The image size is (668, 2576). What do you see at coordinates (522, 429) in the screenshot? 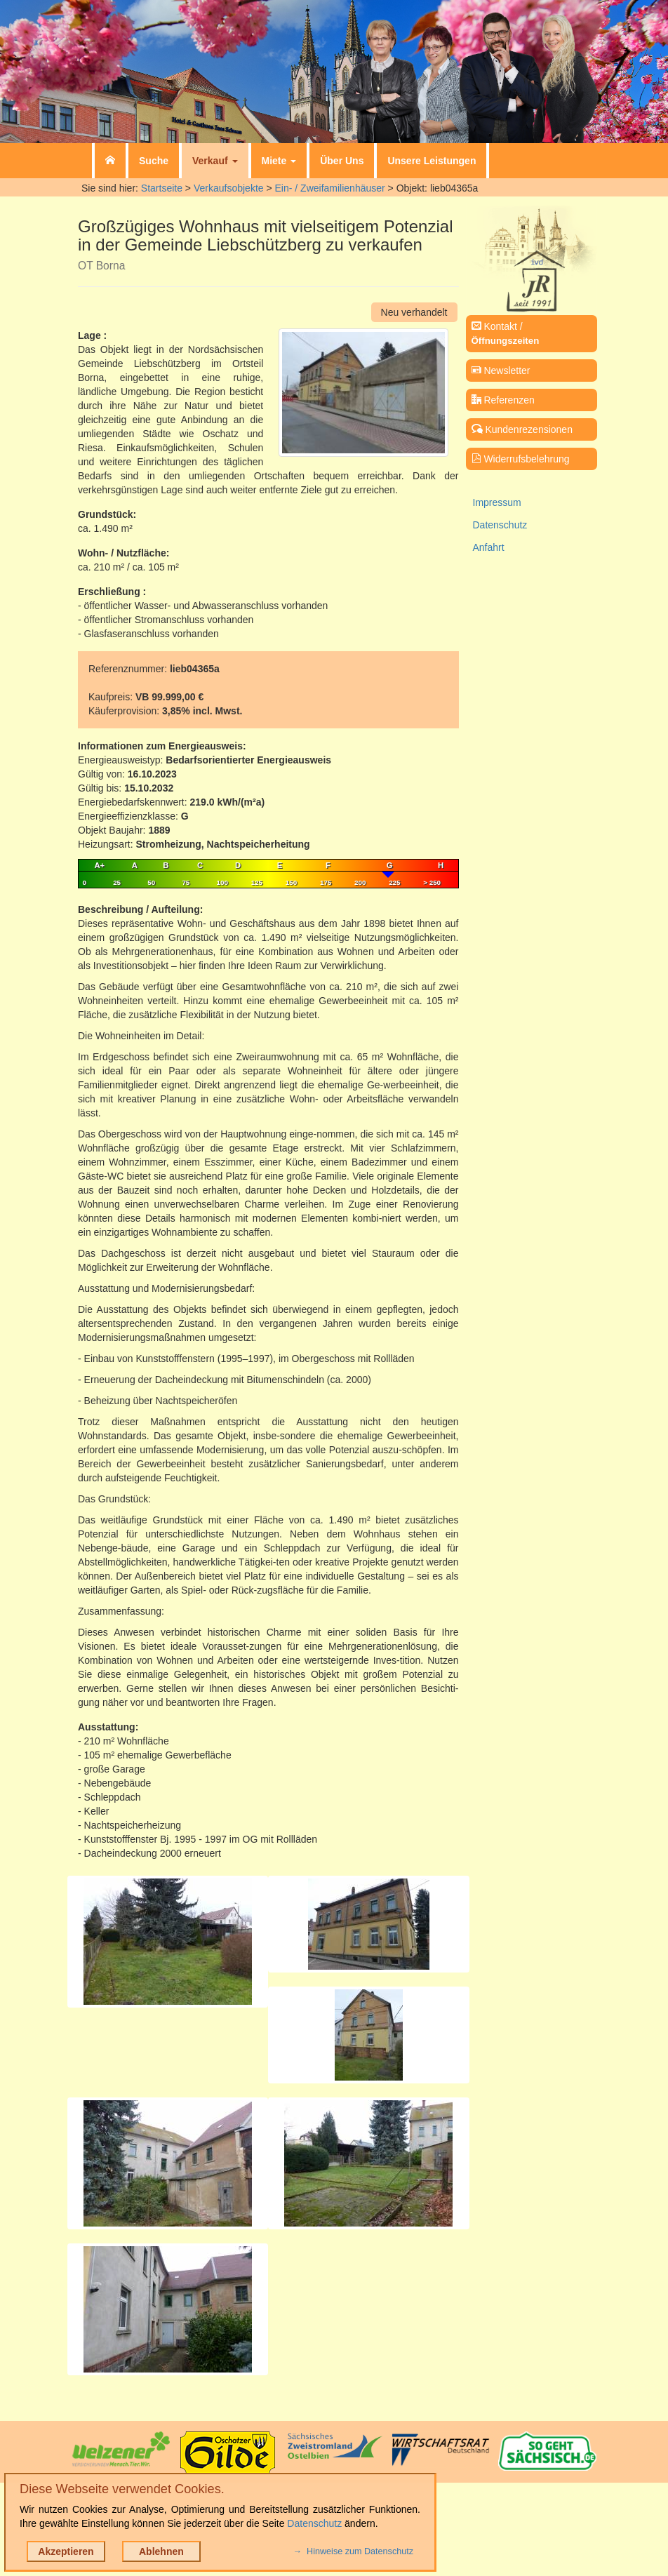
I see `Kundenrezensionen` at bounding box center [522, 429].